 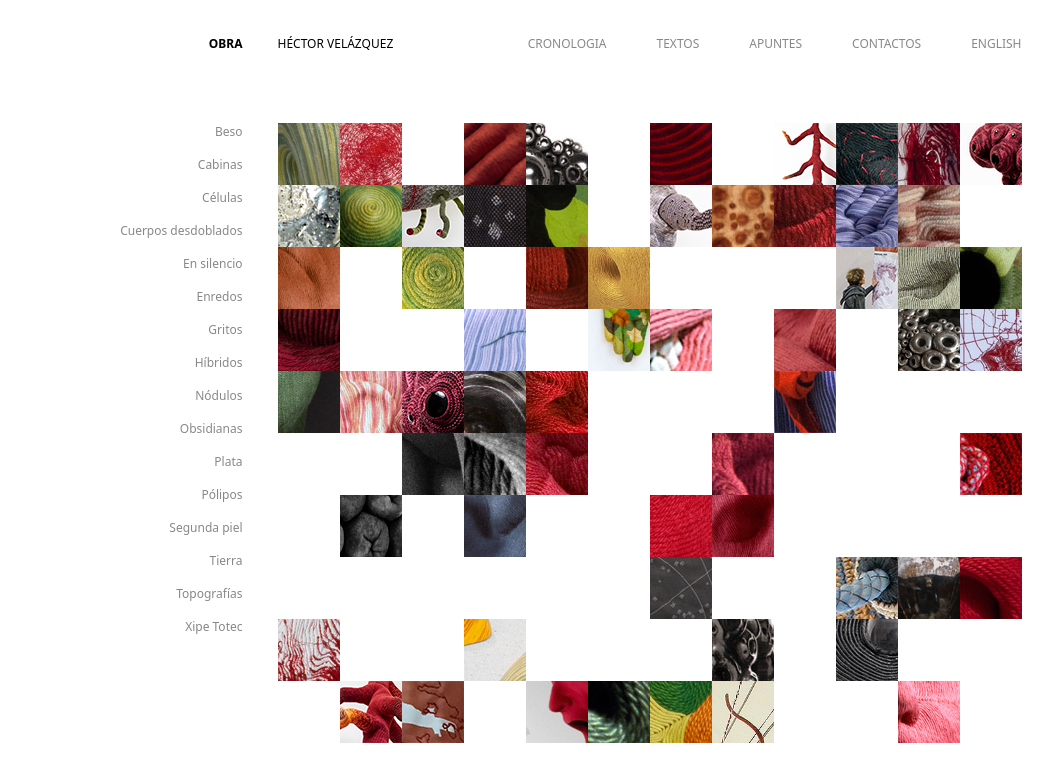 I want to click on CRONOLOGIA, so click(x=567, y=43).